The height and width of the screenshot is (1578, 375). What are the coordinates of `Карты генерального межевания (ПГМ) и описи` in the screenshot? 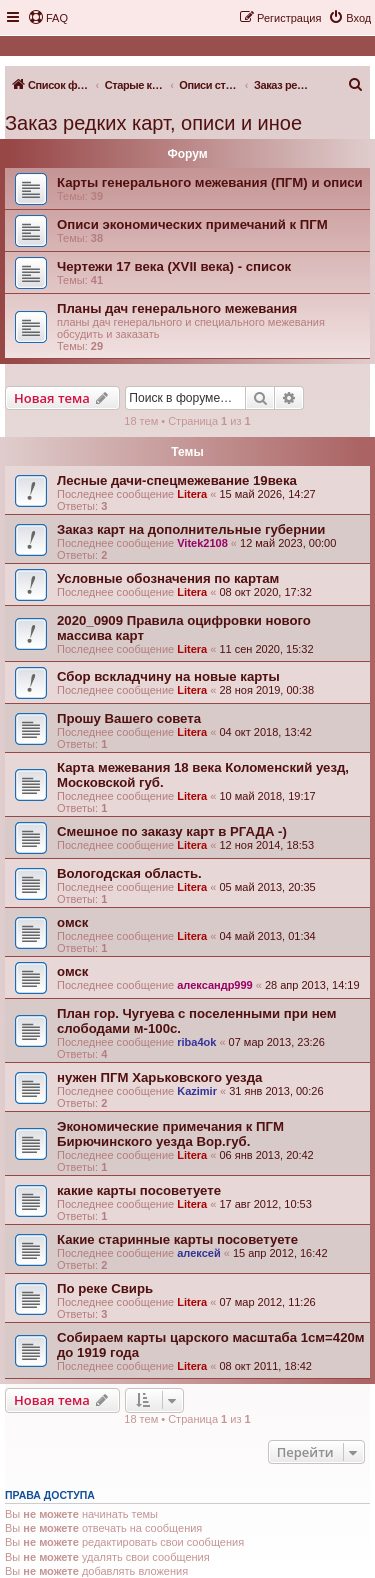 It's located at (210, 182).